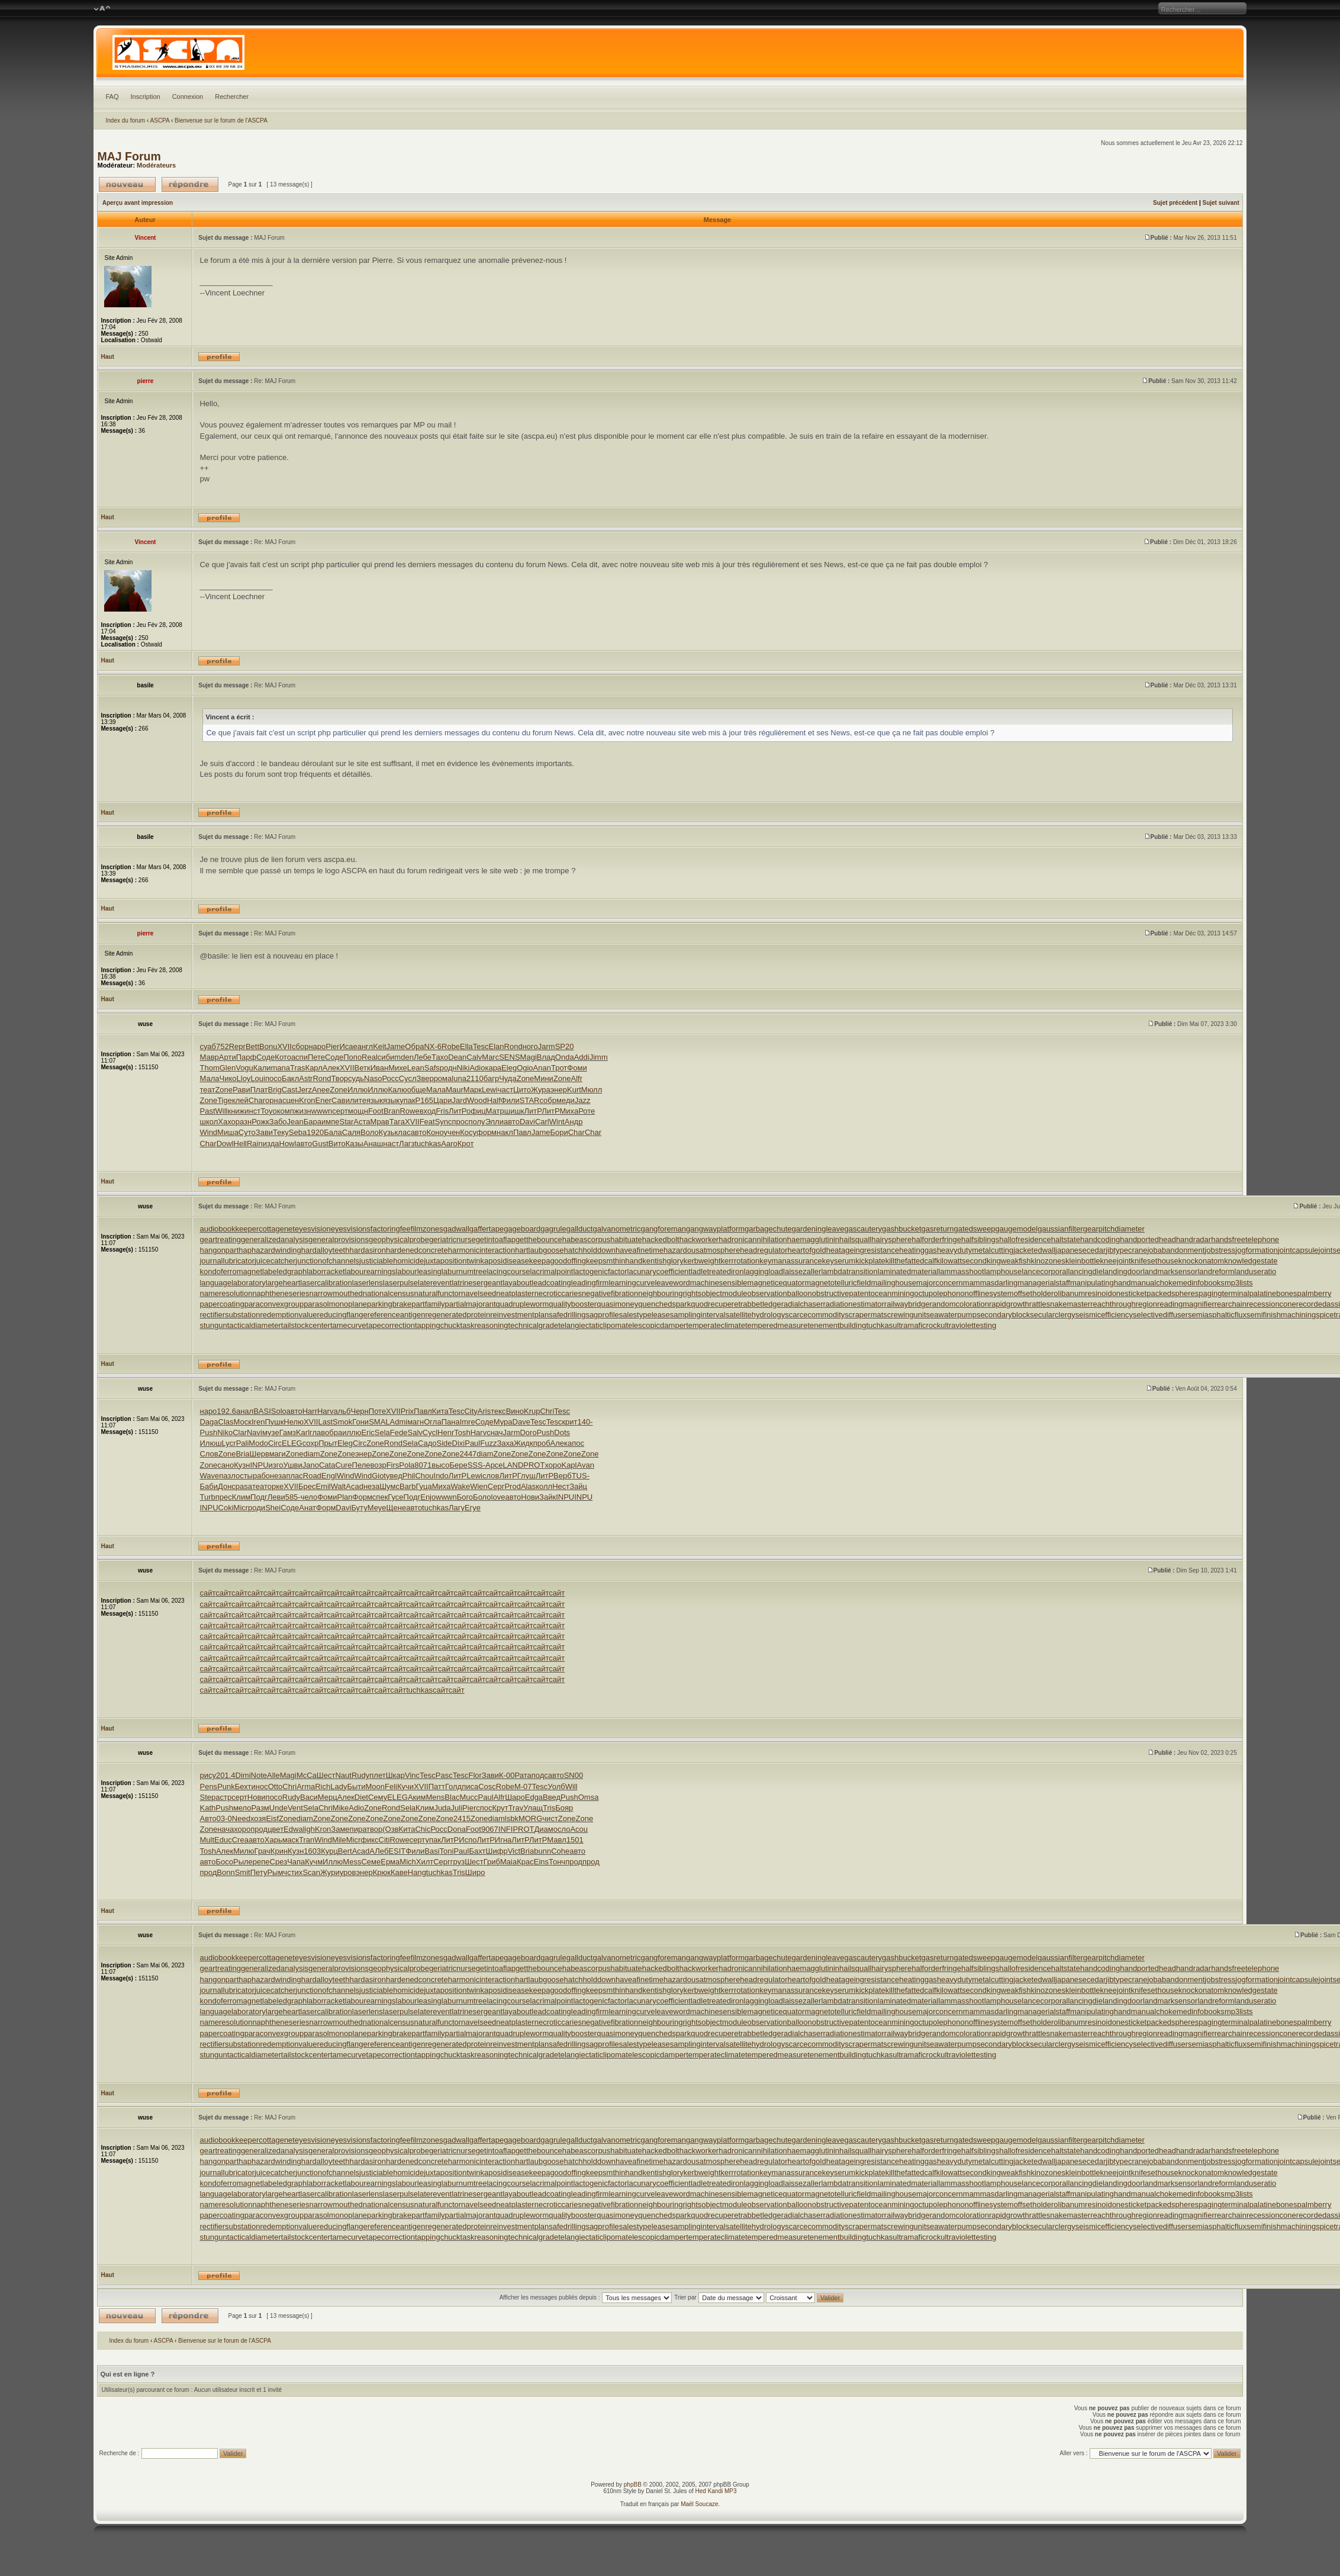 This screenshot has height=2576, width=1340. I want to click on Цито, so click(522, 1089).